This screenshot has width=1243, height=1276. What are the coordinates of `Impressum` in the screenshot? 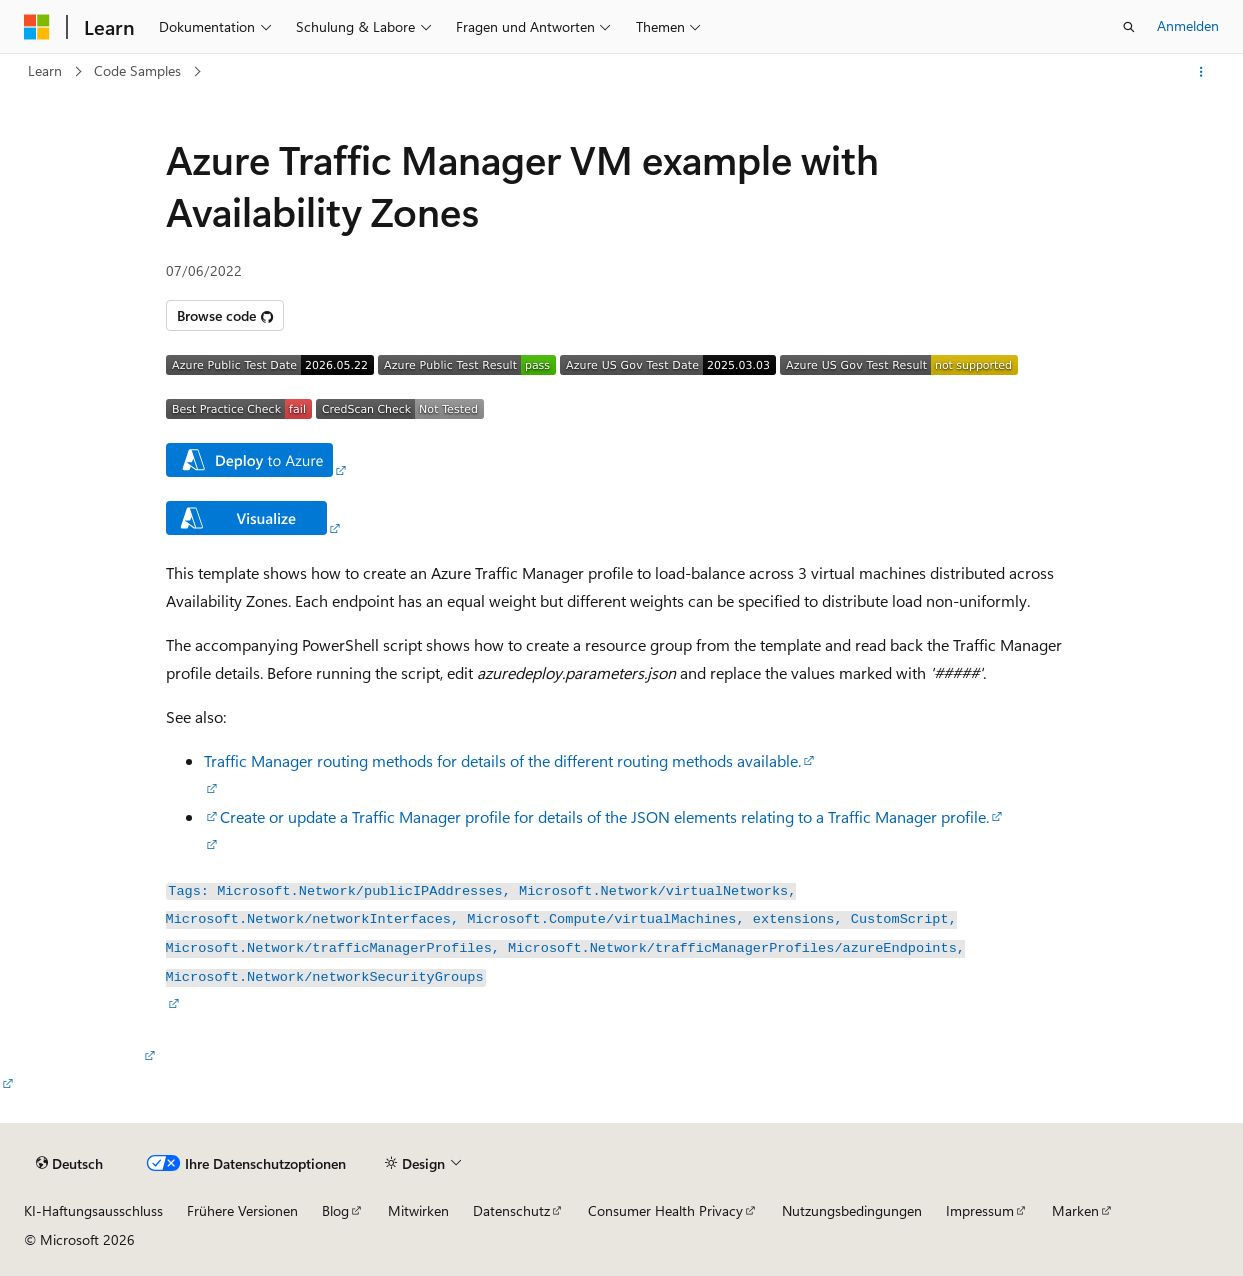 It's located at (980, 1210).